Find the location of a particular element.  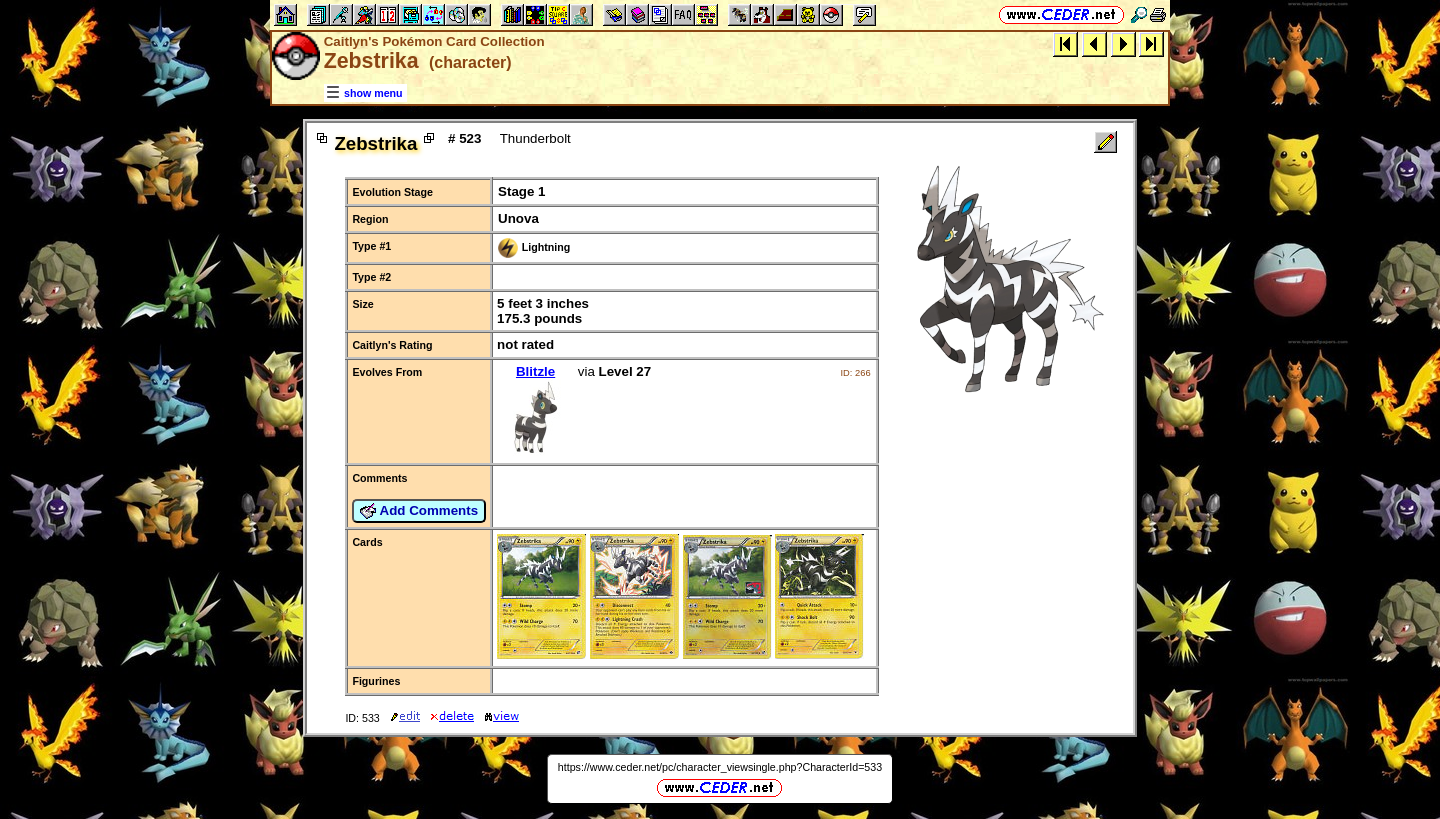

https://www.ceder.net/pc/character_viewsingle.php?CharacterId=533 is located at coordinates (720, 767).